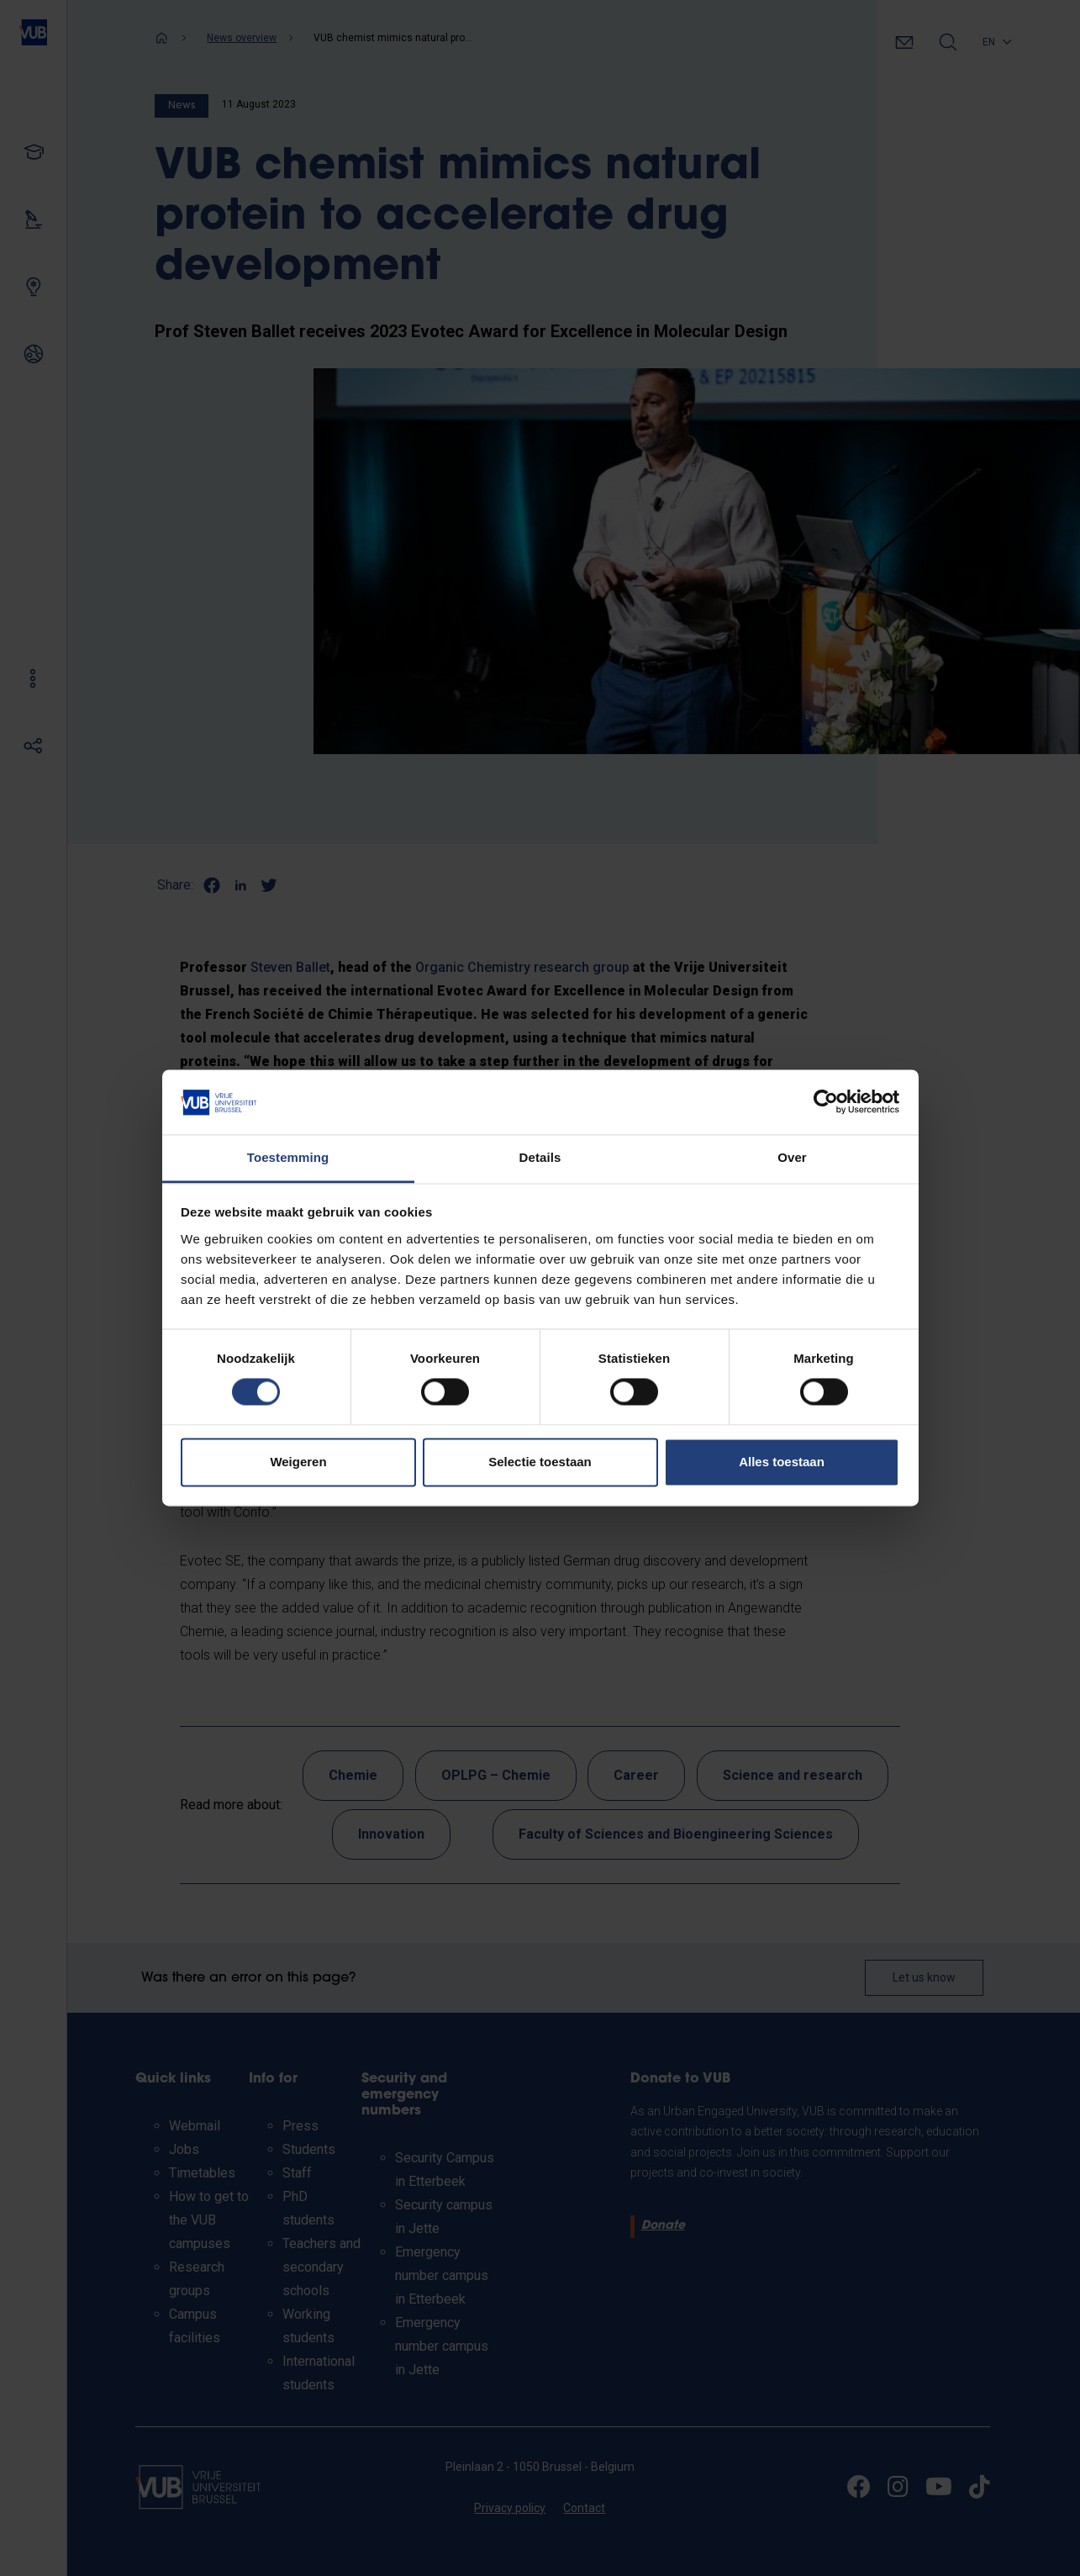 The width and height of the screenshot is (1080, 2576). What do you see at coordinates (781, 1461) in the screenshot?
I see `Alles toestaan` at bounding box center [781, 1461].